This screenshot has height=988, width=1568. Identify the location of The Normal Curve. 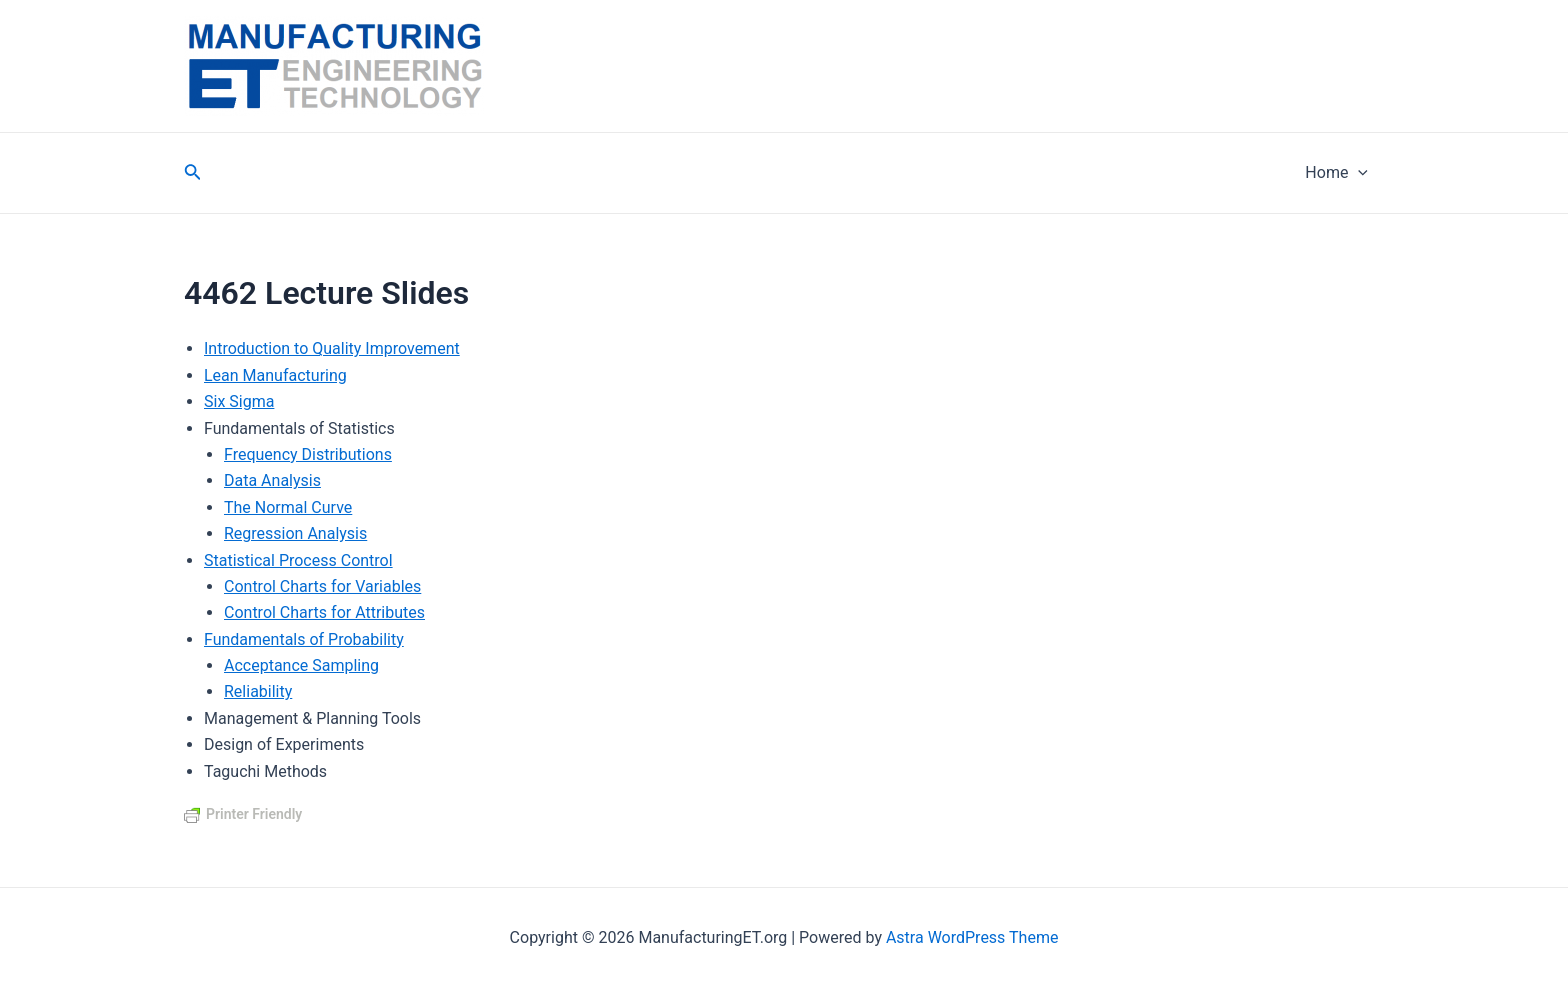
(288, 507).